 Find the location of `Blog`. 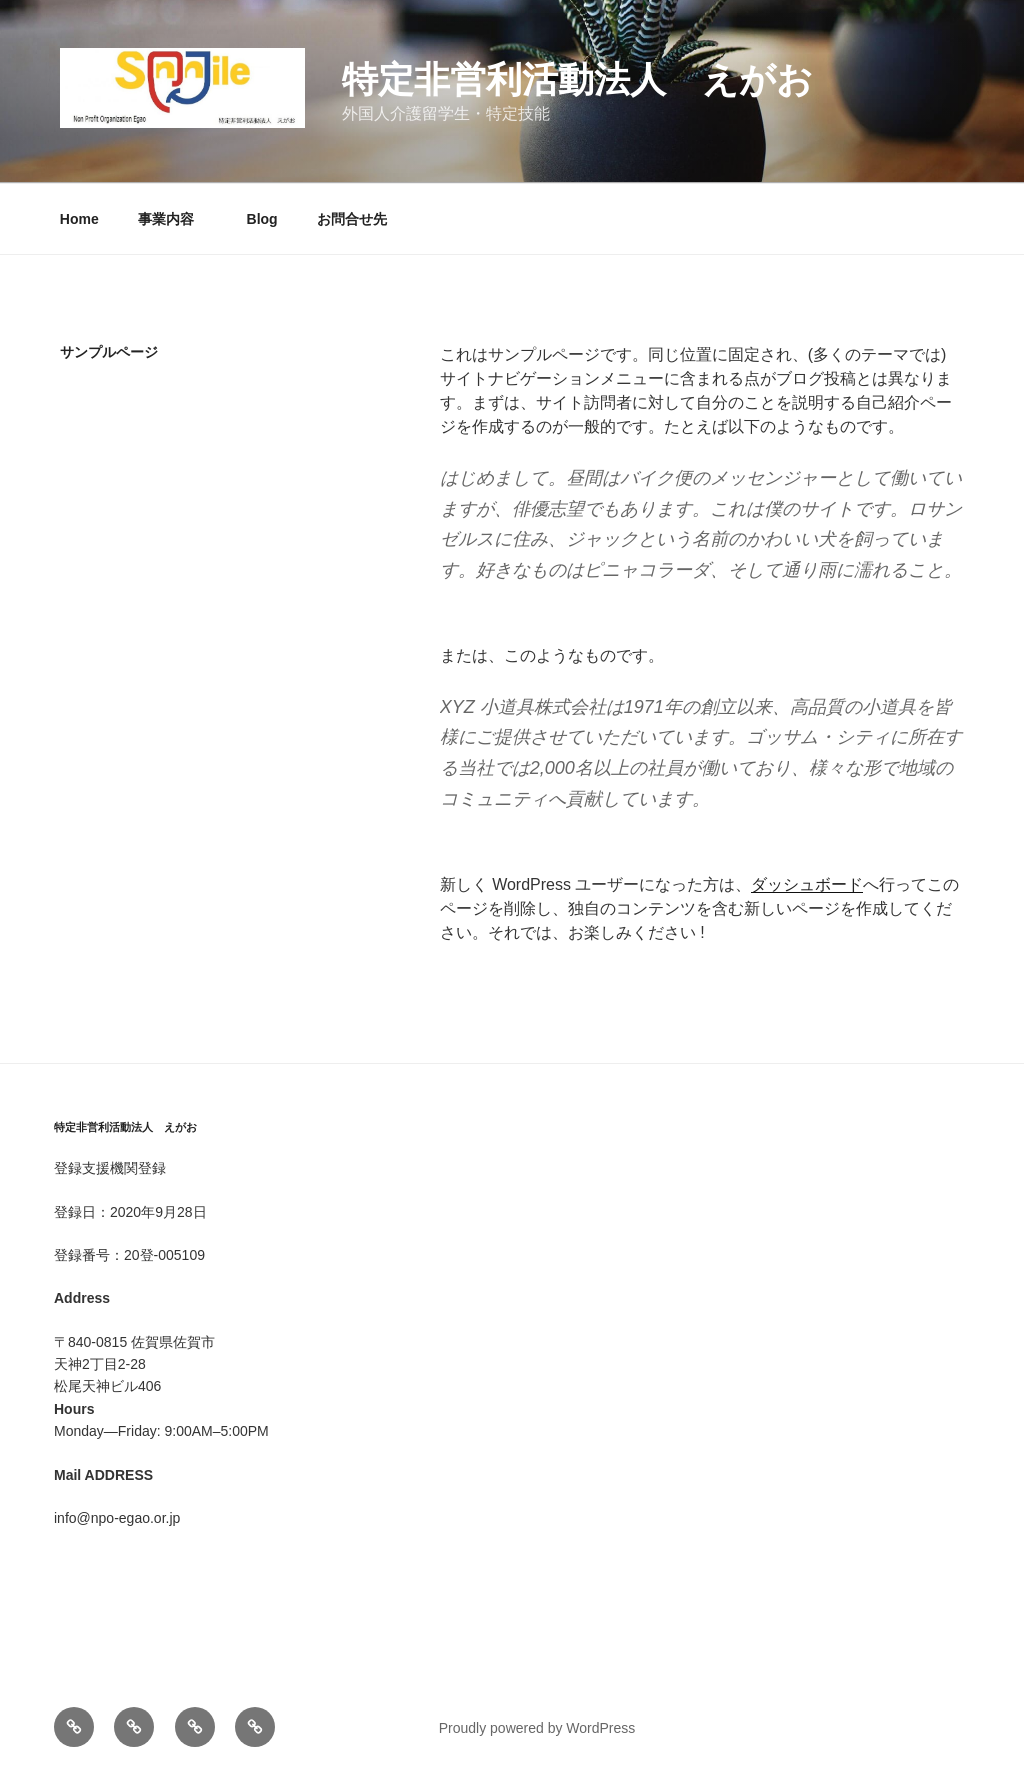

Blog is located at coordinates (262, 219).